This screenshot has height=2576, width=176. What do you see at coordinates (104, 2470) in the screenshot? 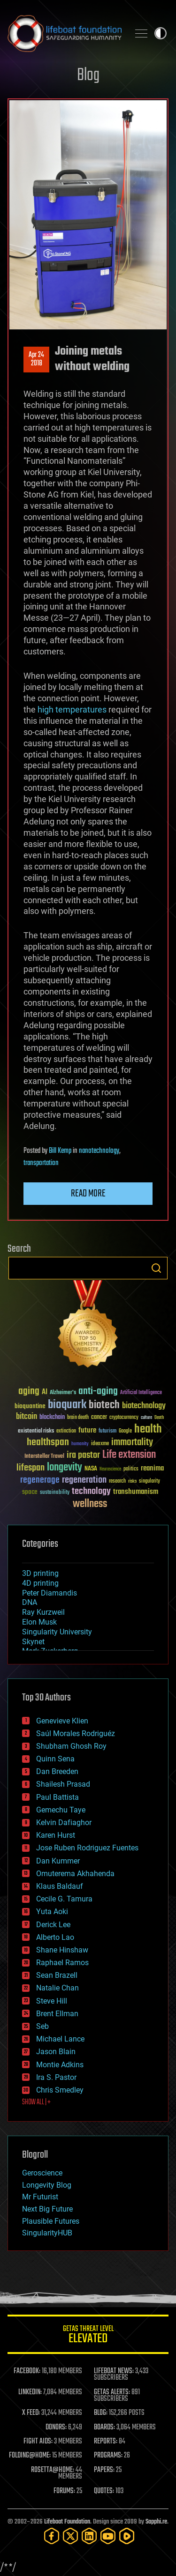
I see `PAPERS:` at bounding box center [104, 2470].